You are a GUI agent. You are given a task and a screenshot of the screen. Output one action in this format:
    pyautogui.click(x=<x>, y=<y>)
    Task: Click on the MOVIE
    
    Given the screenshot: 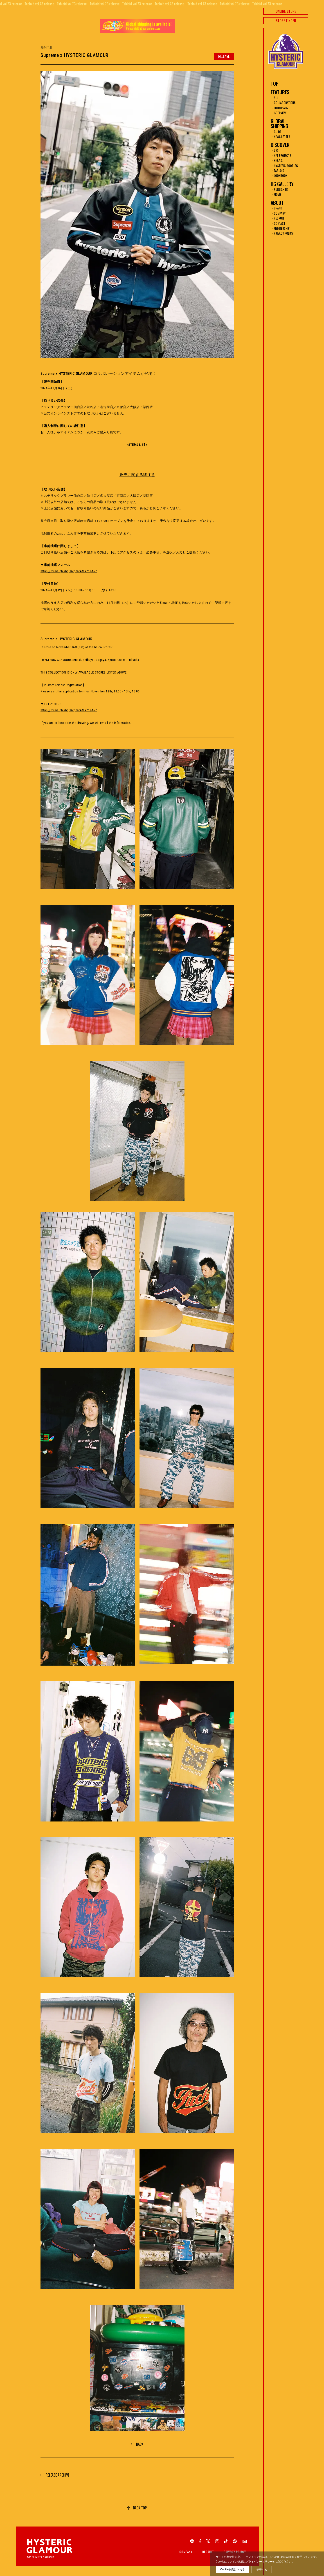 What is the action you would take?
    pyautogui.click(x=277, y=194)
    